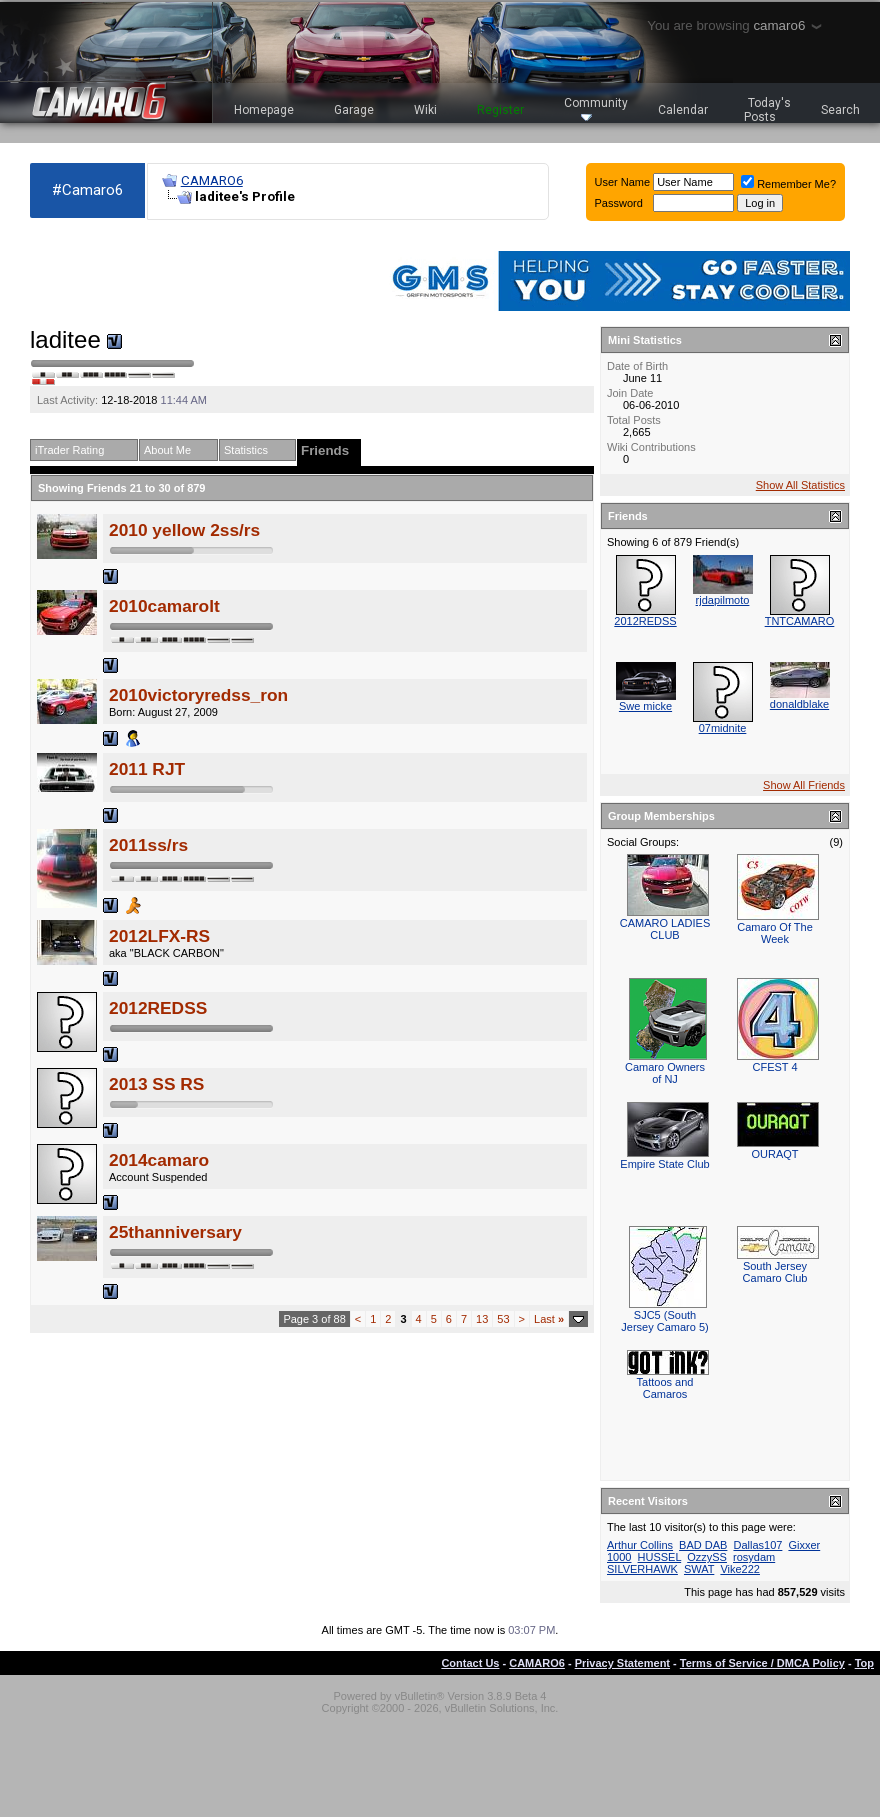 The image size is (880, 1817). I want to click on Community, so click(596, 108).